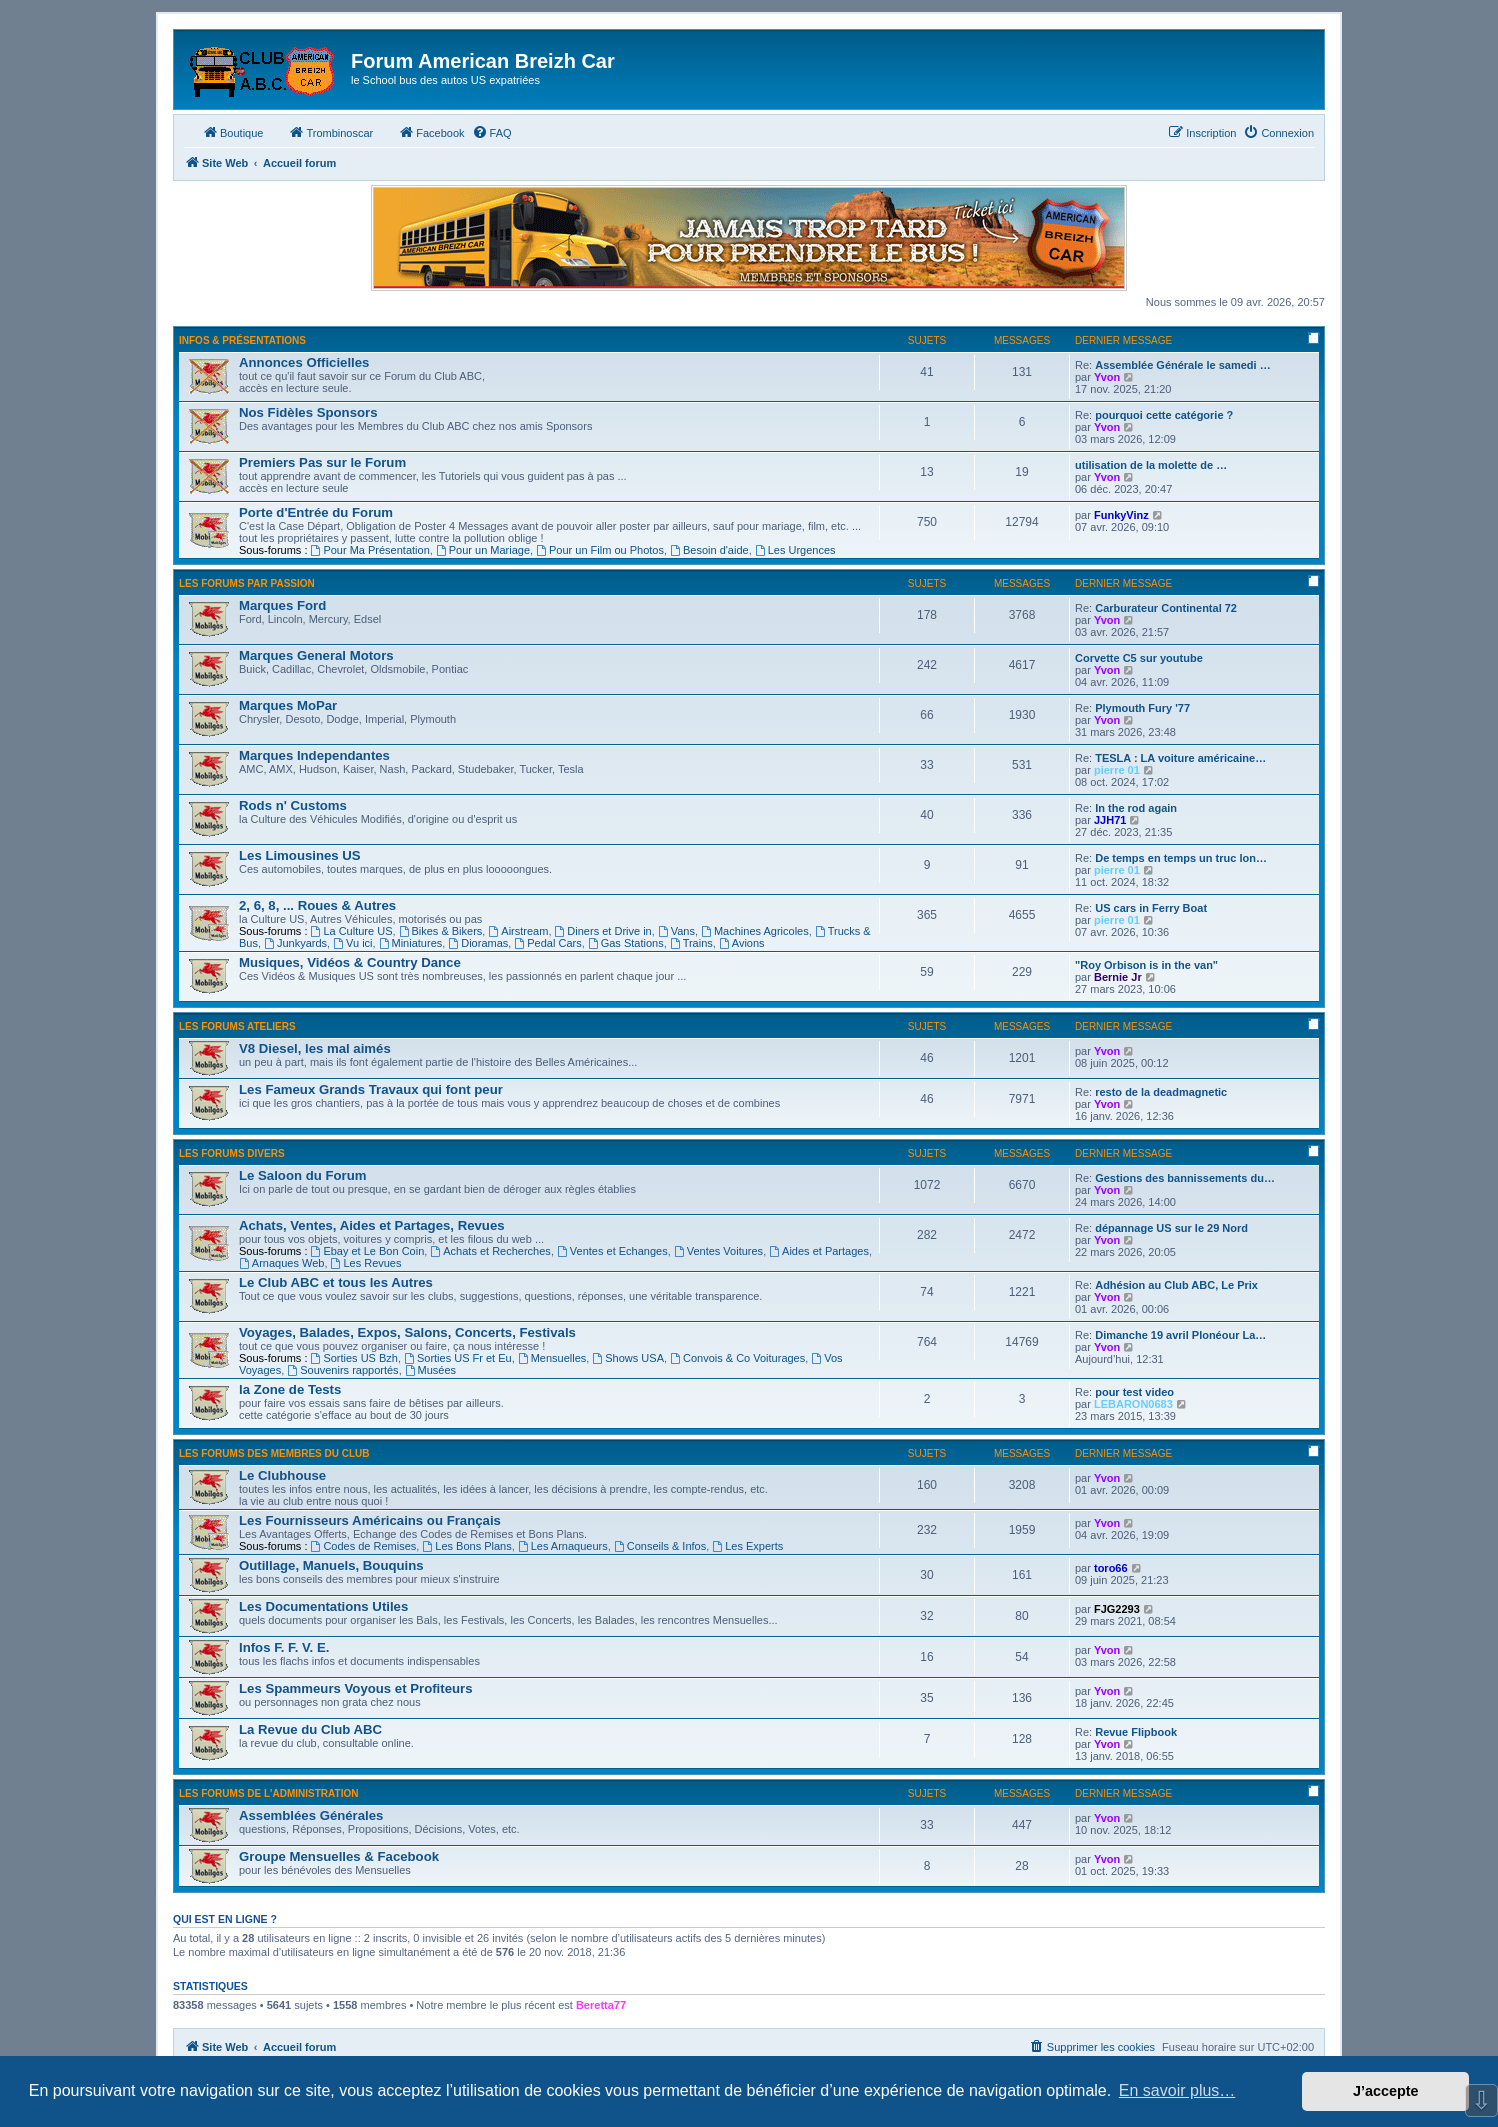 The image size is (1498, 2127). Describe the element at coordinates (1182, 365) in the screenshot. I see `Assemblée Générale le samedi …` at that location.